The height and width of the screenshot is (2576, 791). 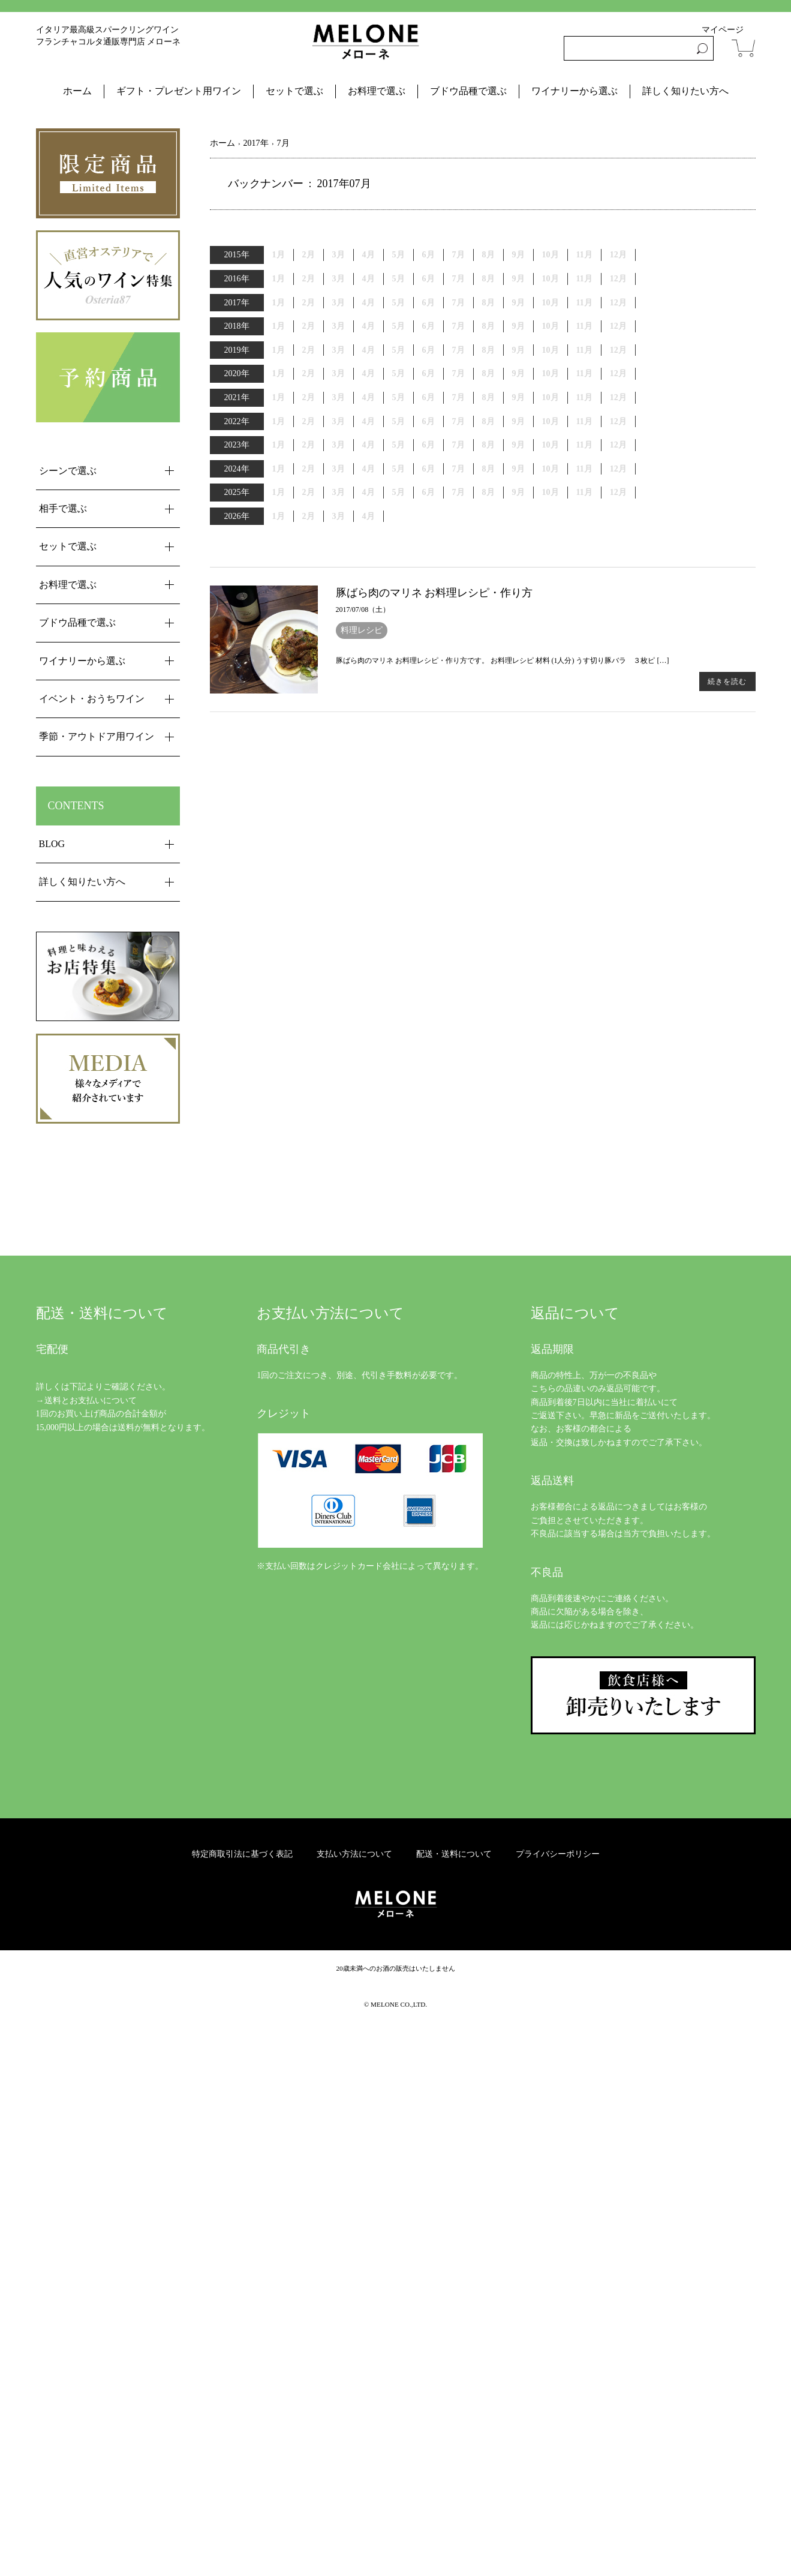 I want to click on 2月, so click(x=308, y=397).